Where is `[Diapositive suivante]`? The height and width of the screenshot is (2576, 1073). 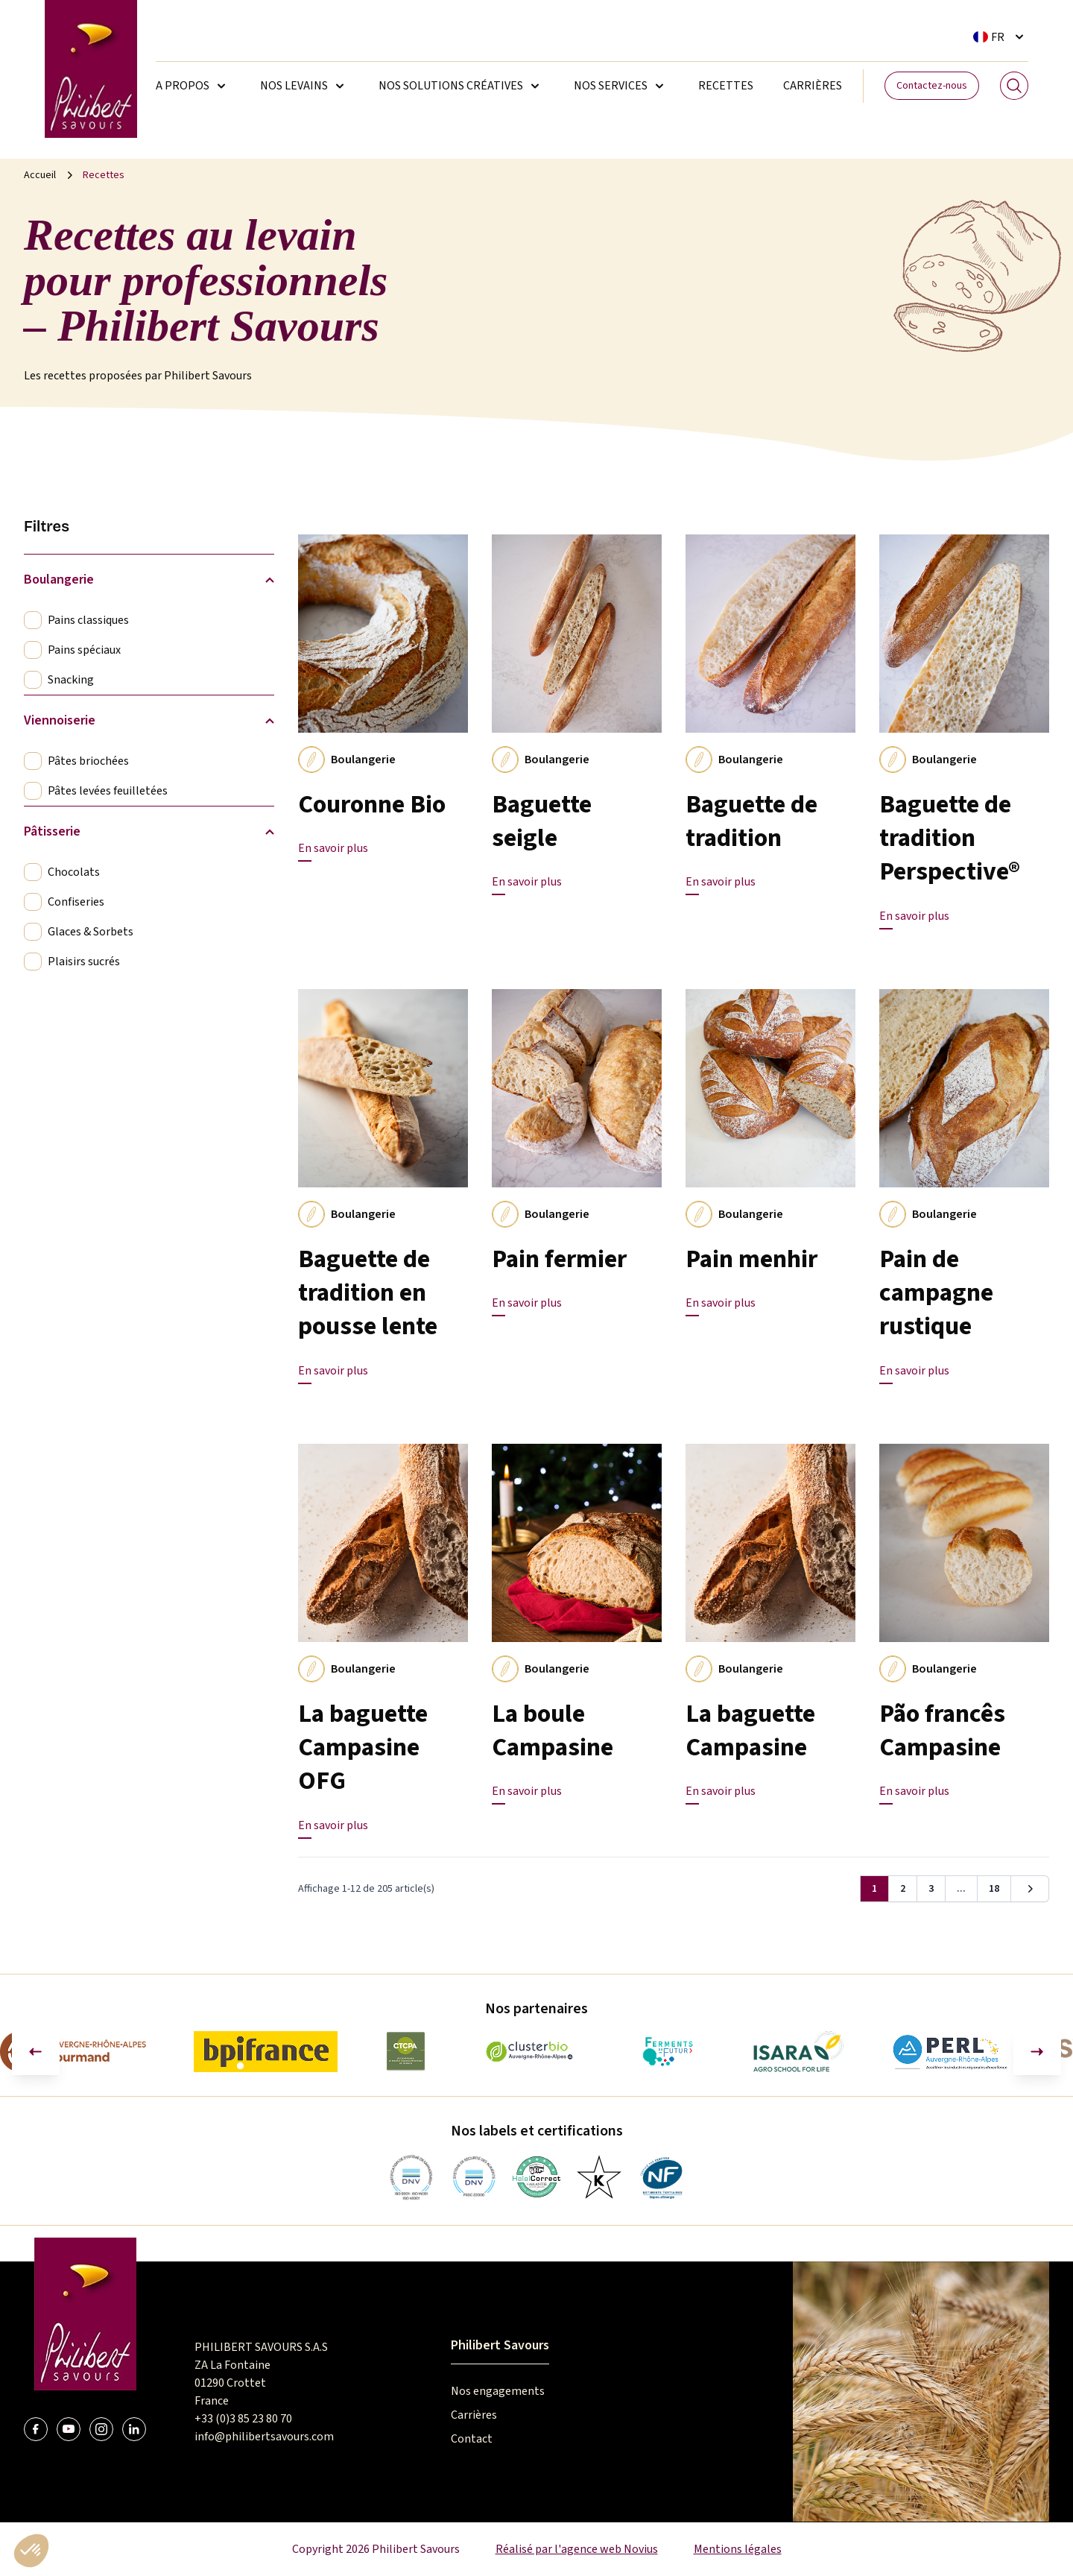 [Diapositive suivante] is located at coordinates (1037, 2051).